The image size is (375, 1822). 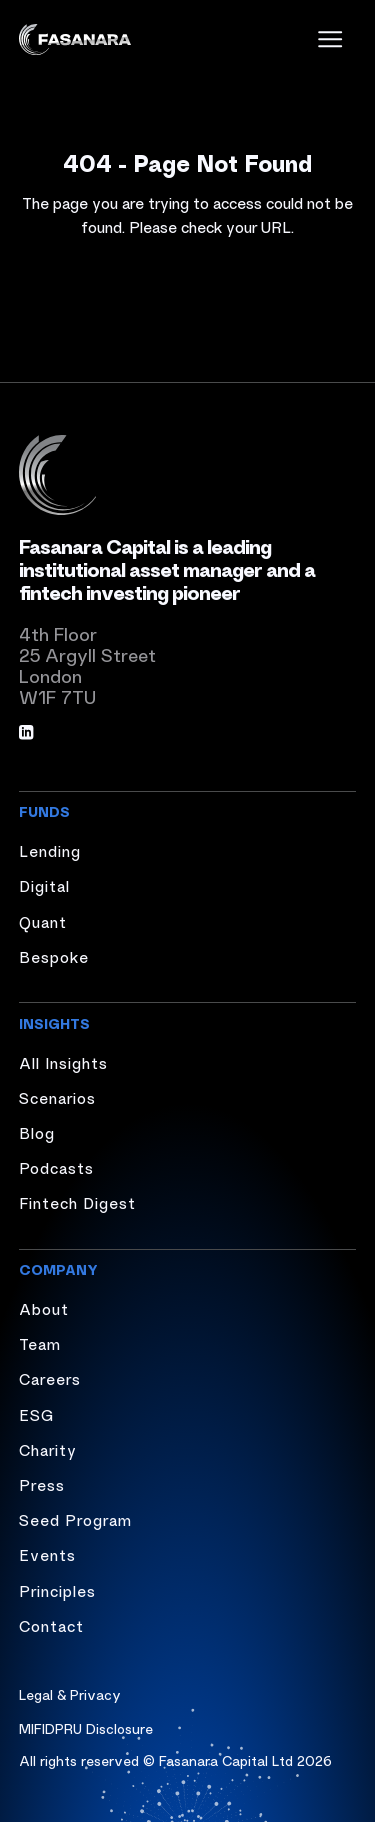 I want to click on Podcasts, so click(x=56, y=1167).